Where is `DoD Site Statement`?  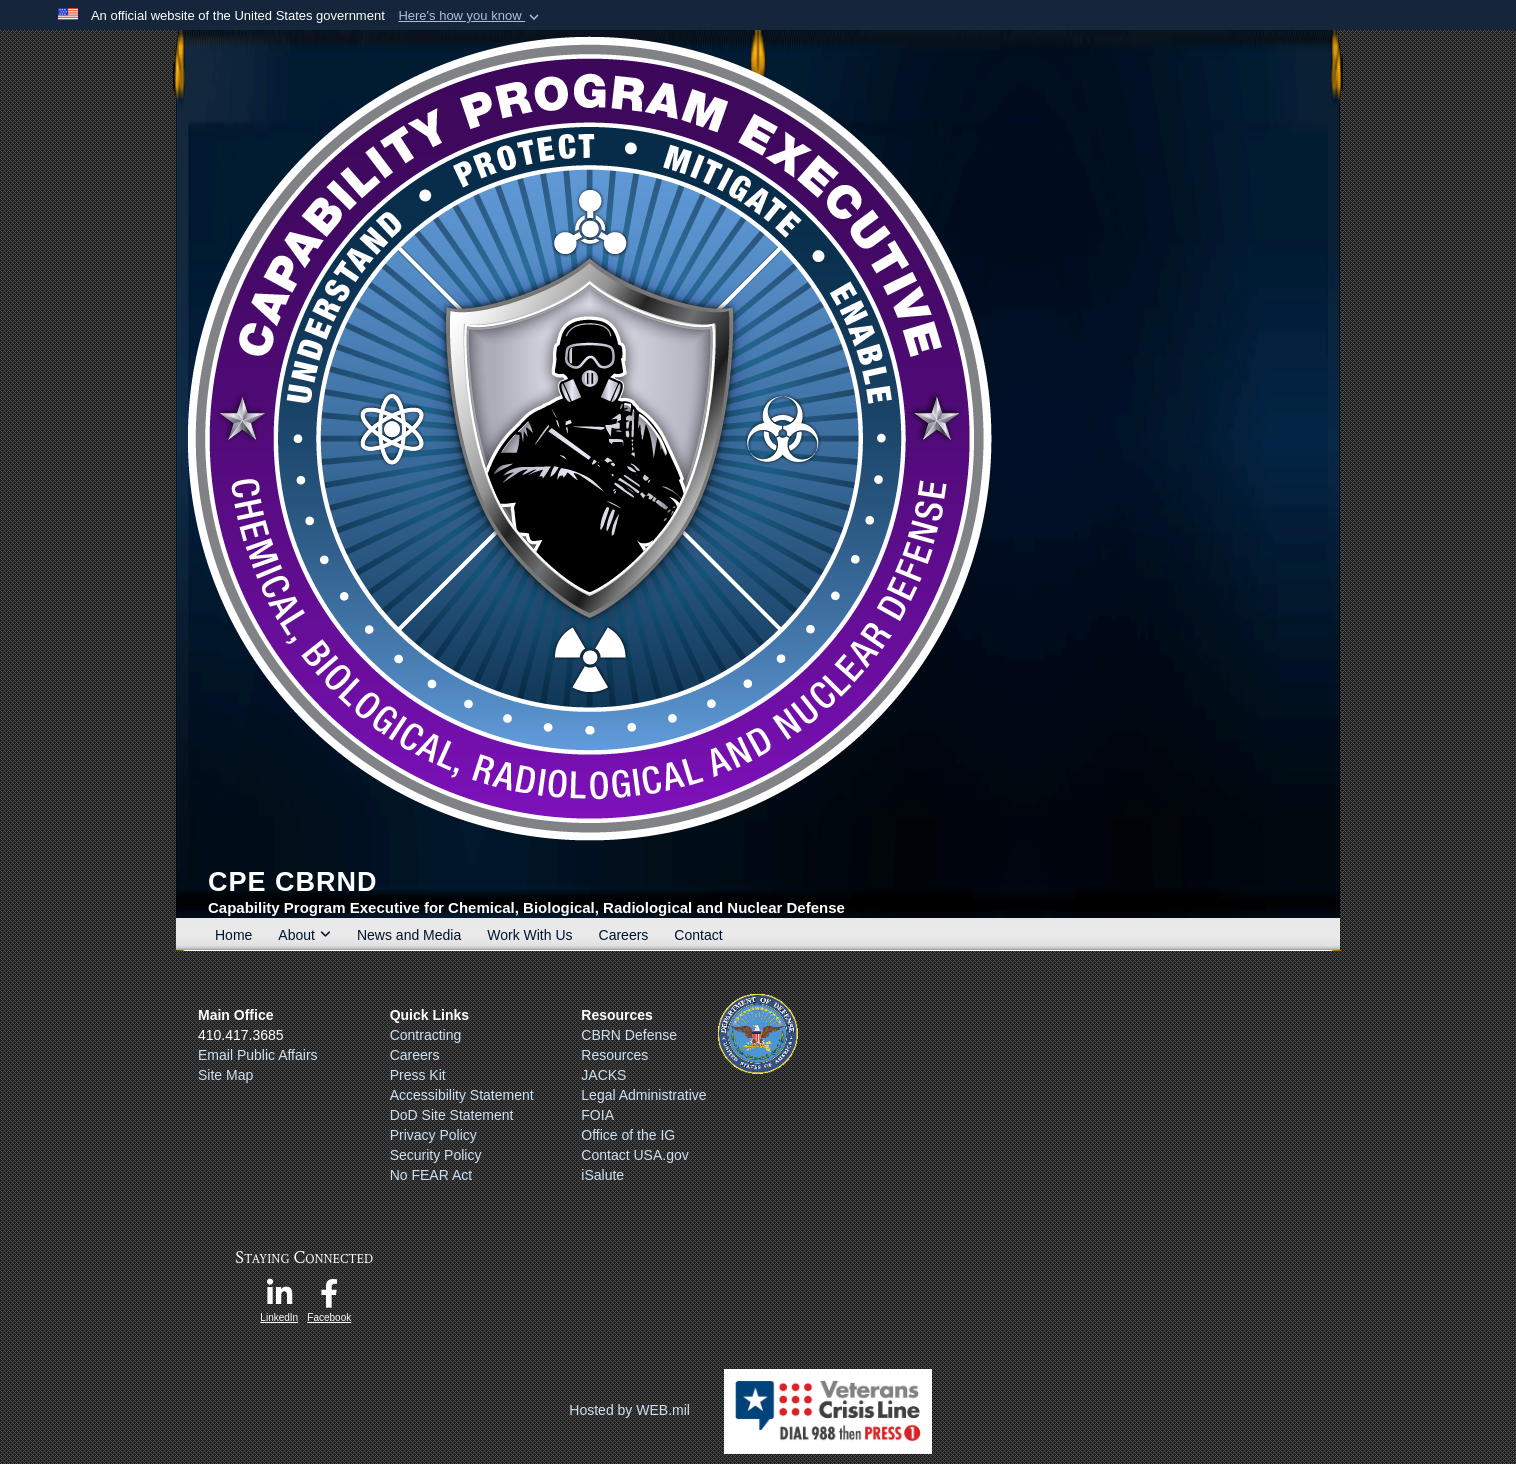
DoD Site Statement is located at coordinates (452, 1115).